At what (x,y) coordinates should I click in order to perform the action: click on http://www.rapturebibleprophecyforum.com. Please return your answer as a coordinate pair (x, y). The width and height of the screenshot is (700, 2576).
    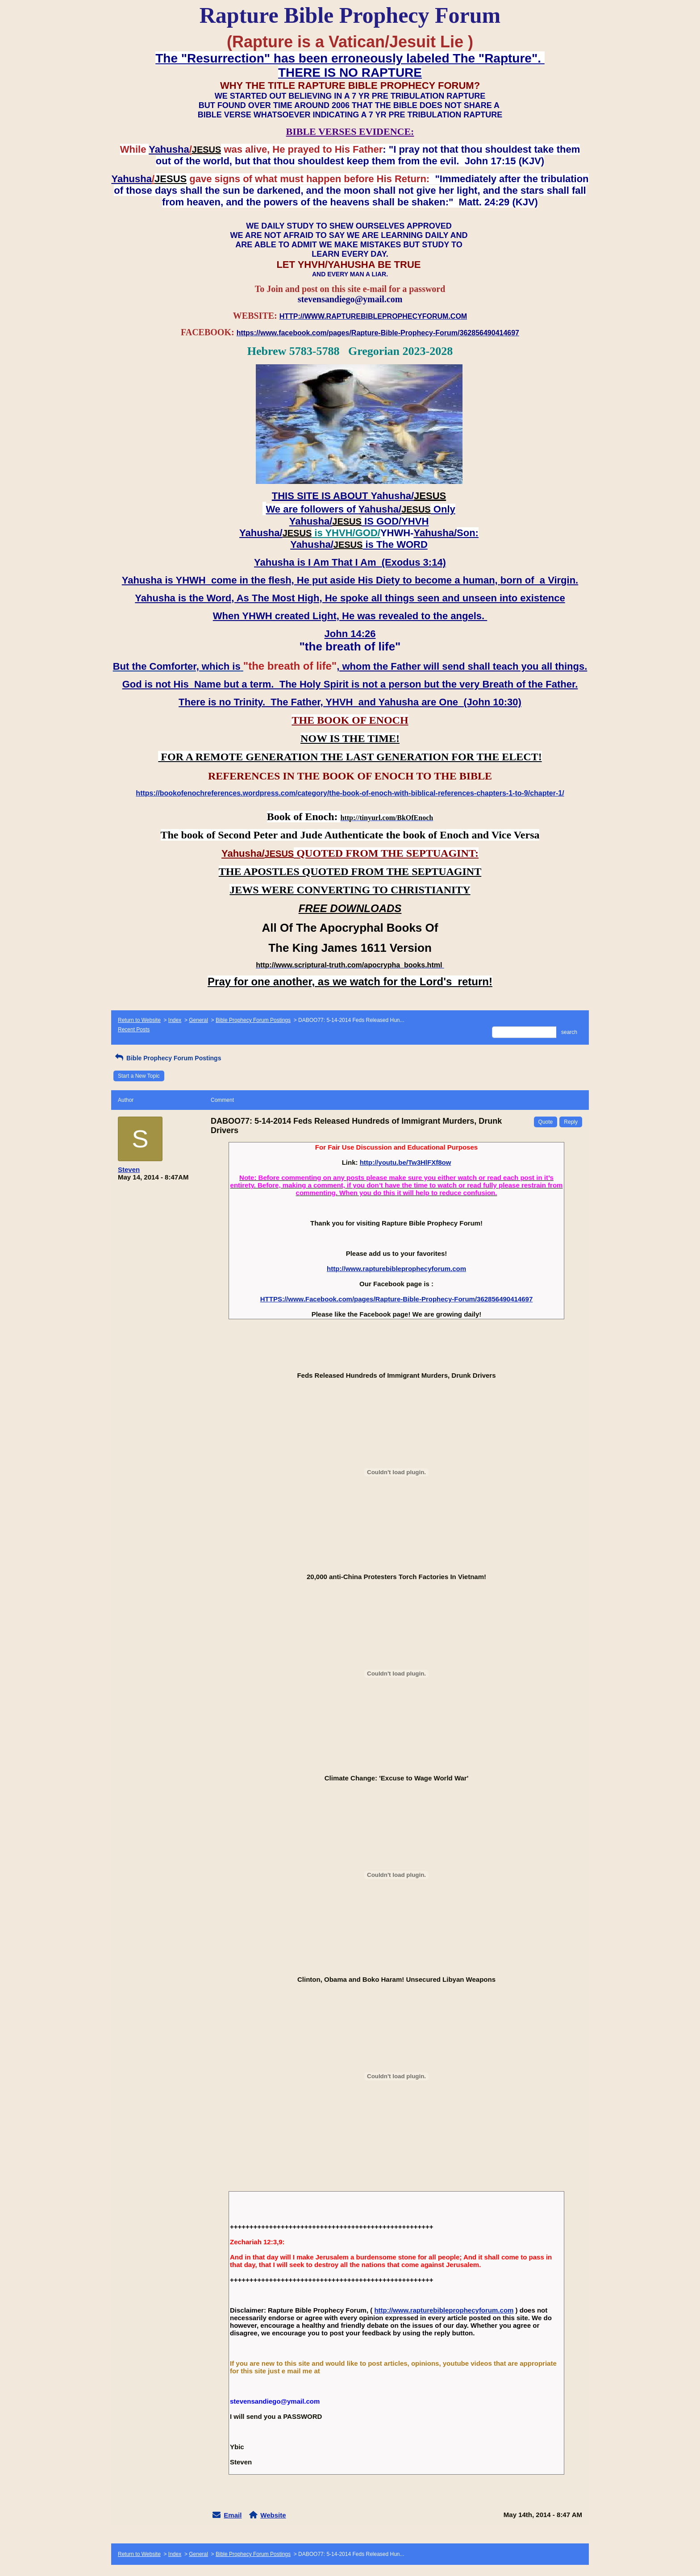
    Looking at the image, I should click on (396, 1268).